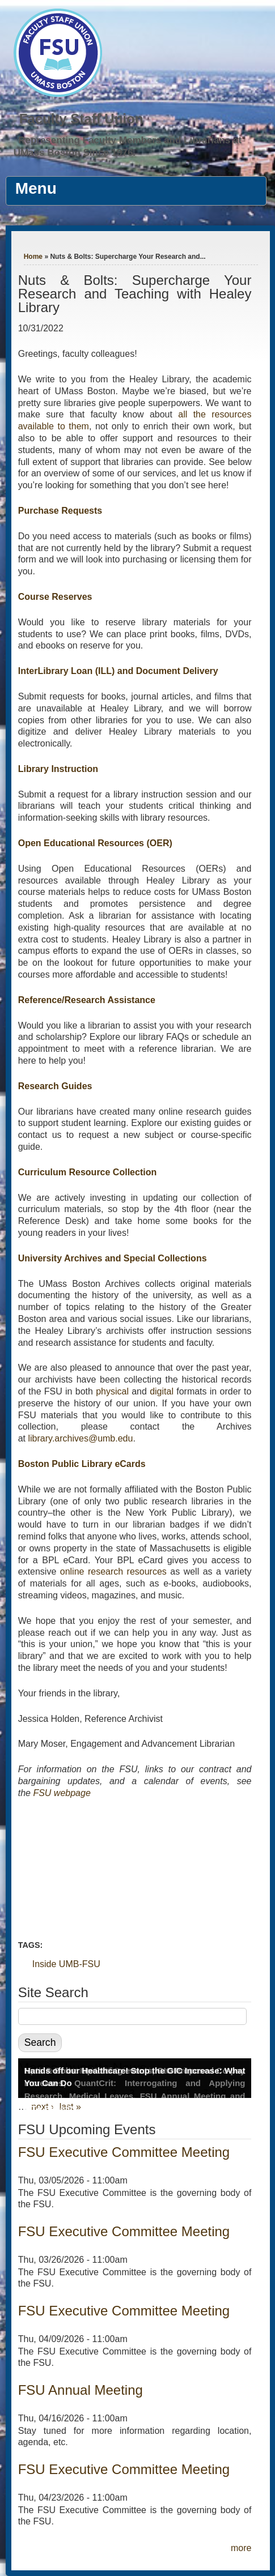 The height and width of the screenshot is (2576, 275). What do you see at coordinates (113, 1571) in the screenshot?
I see `online research resources` at bounding box center [113, 1571].